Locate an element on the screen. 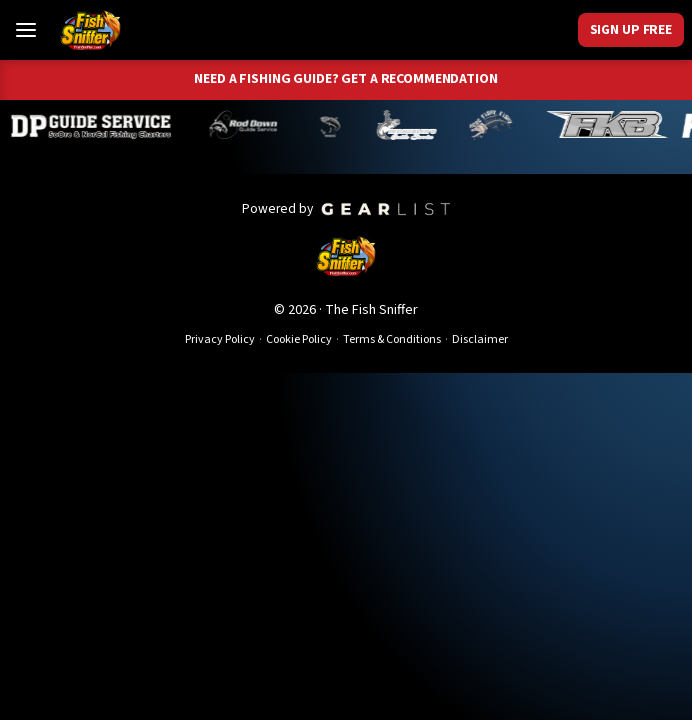 This screenshot has height=720, width=692. Disclaimer is located at coordinates (480, 339).